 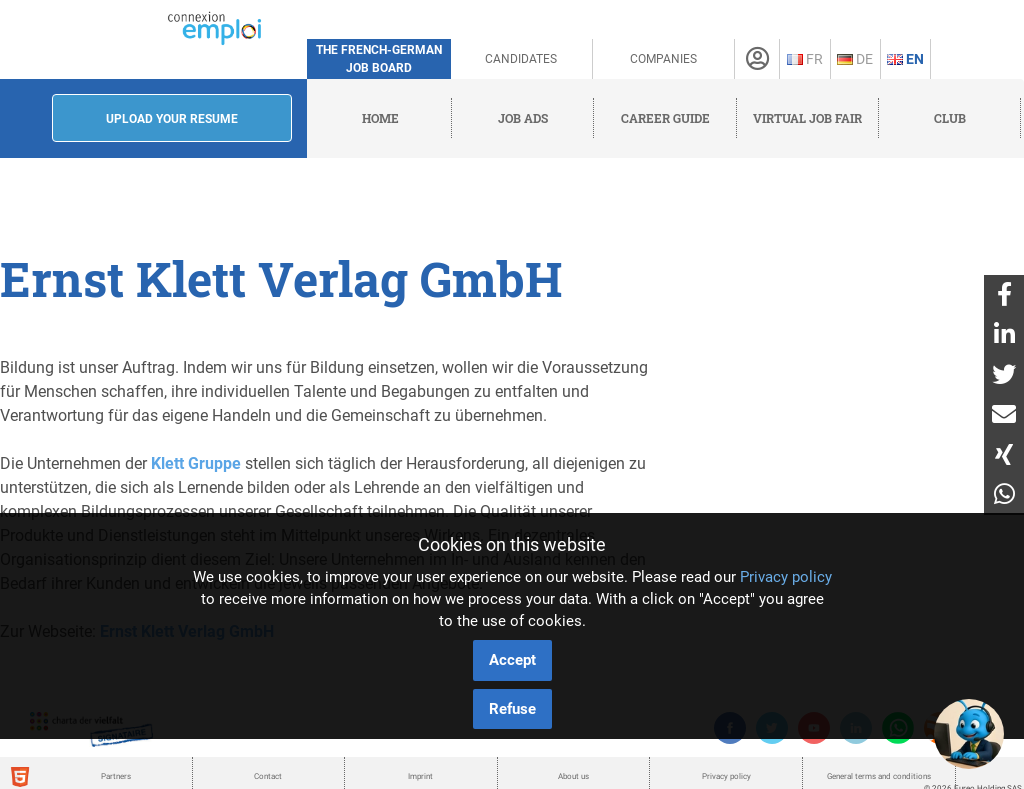 What do you see at coordinates (905, 59) in the screenshot?
I see `En` at bounding box center [905, 59].